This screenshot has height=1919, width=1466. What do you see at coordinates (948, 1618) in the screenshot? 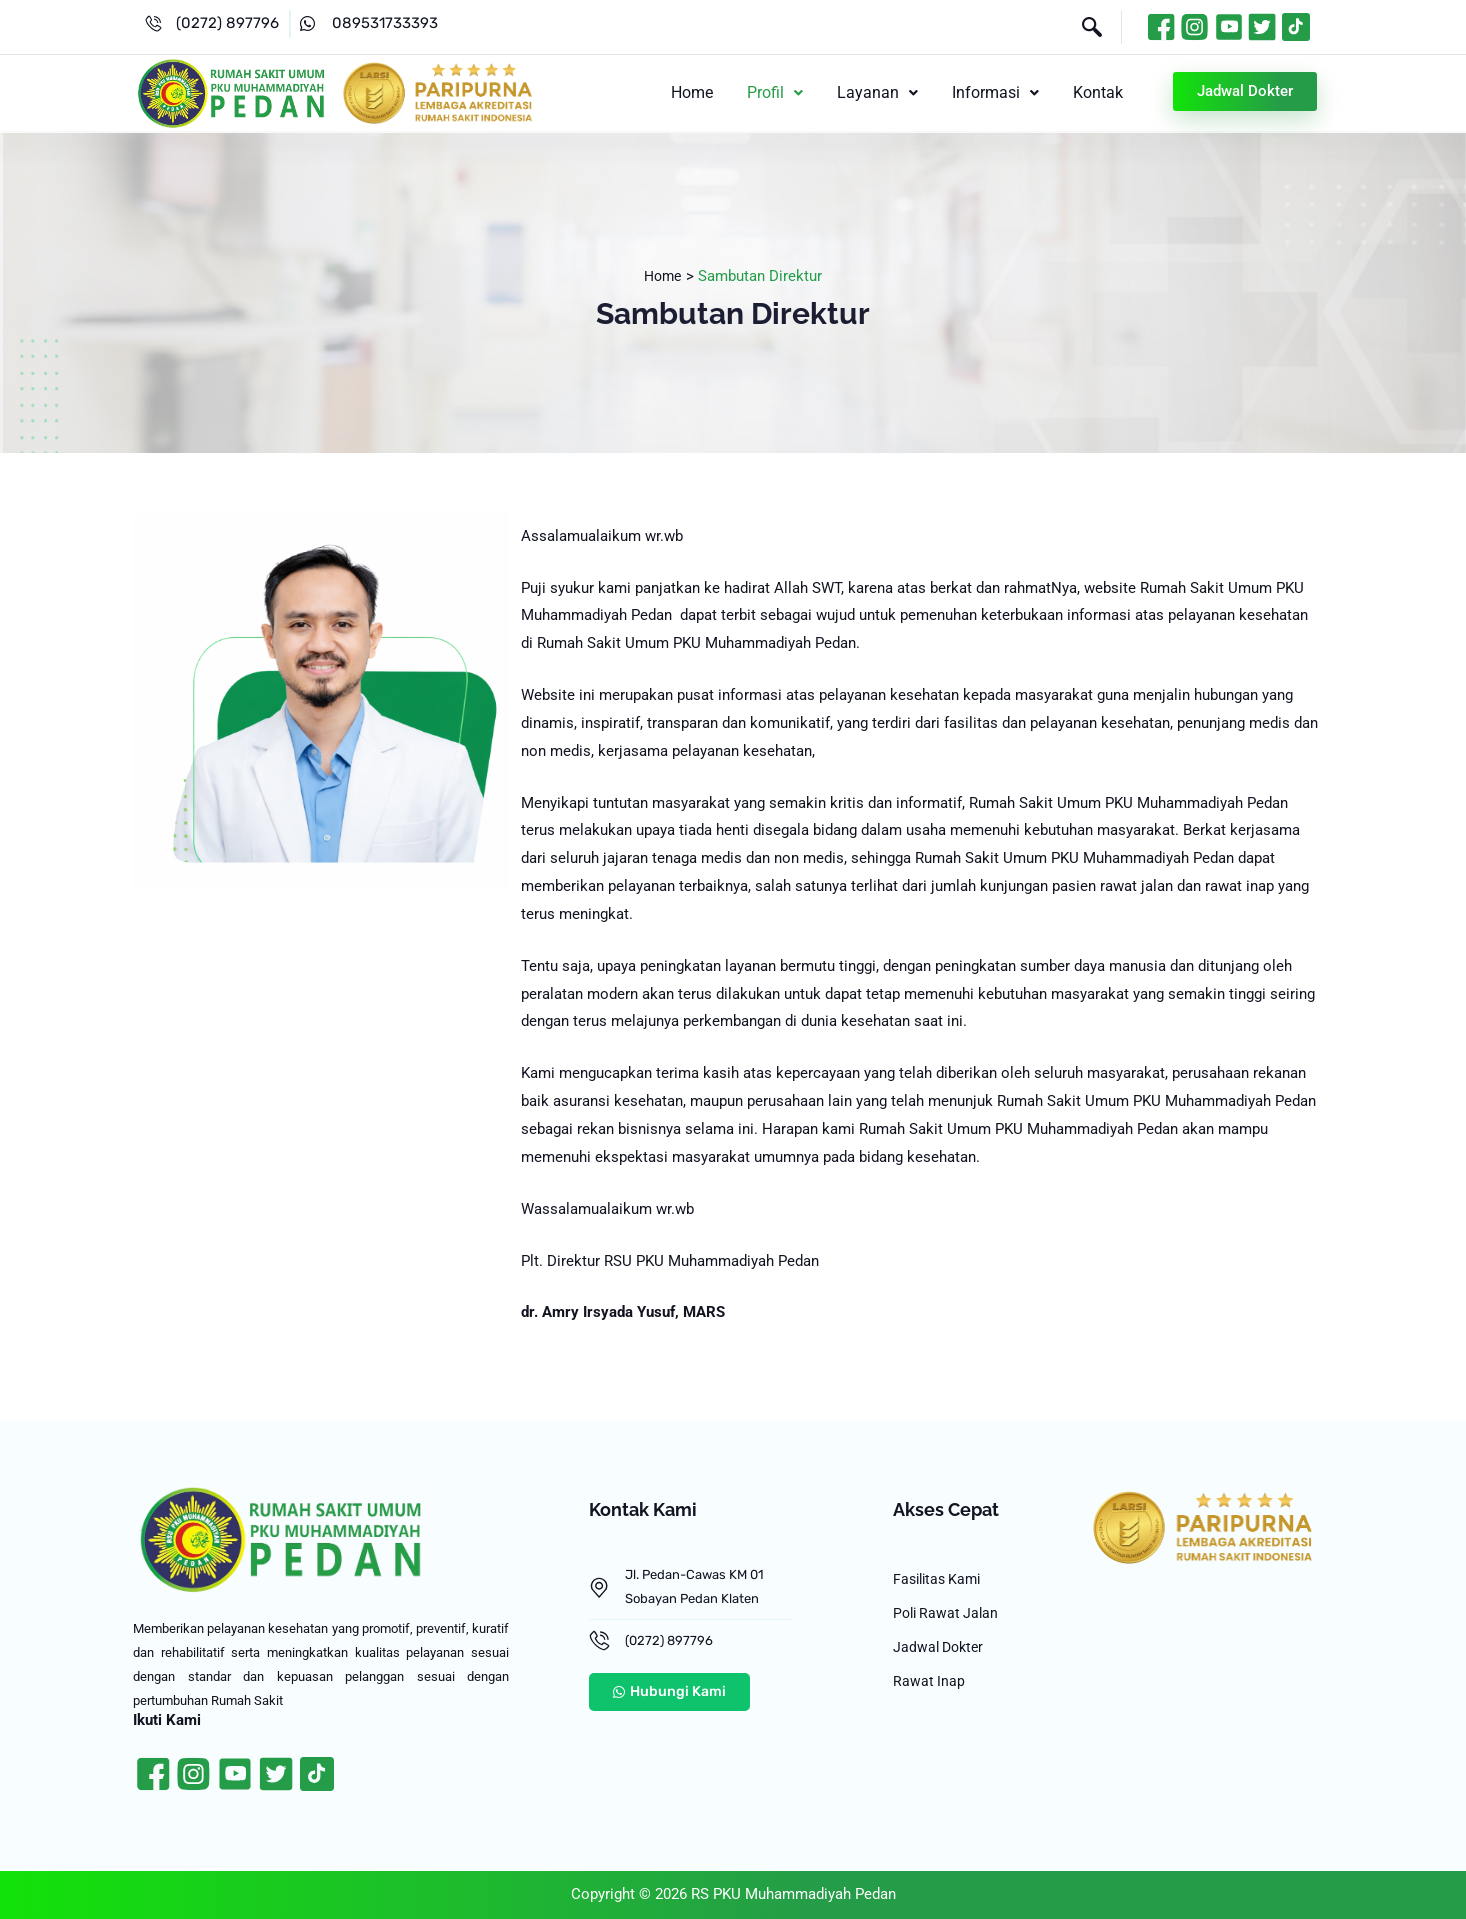
I see `Poli Rawat Jalan` at bounding box center [948, 1618].